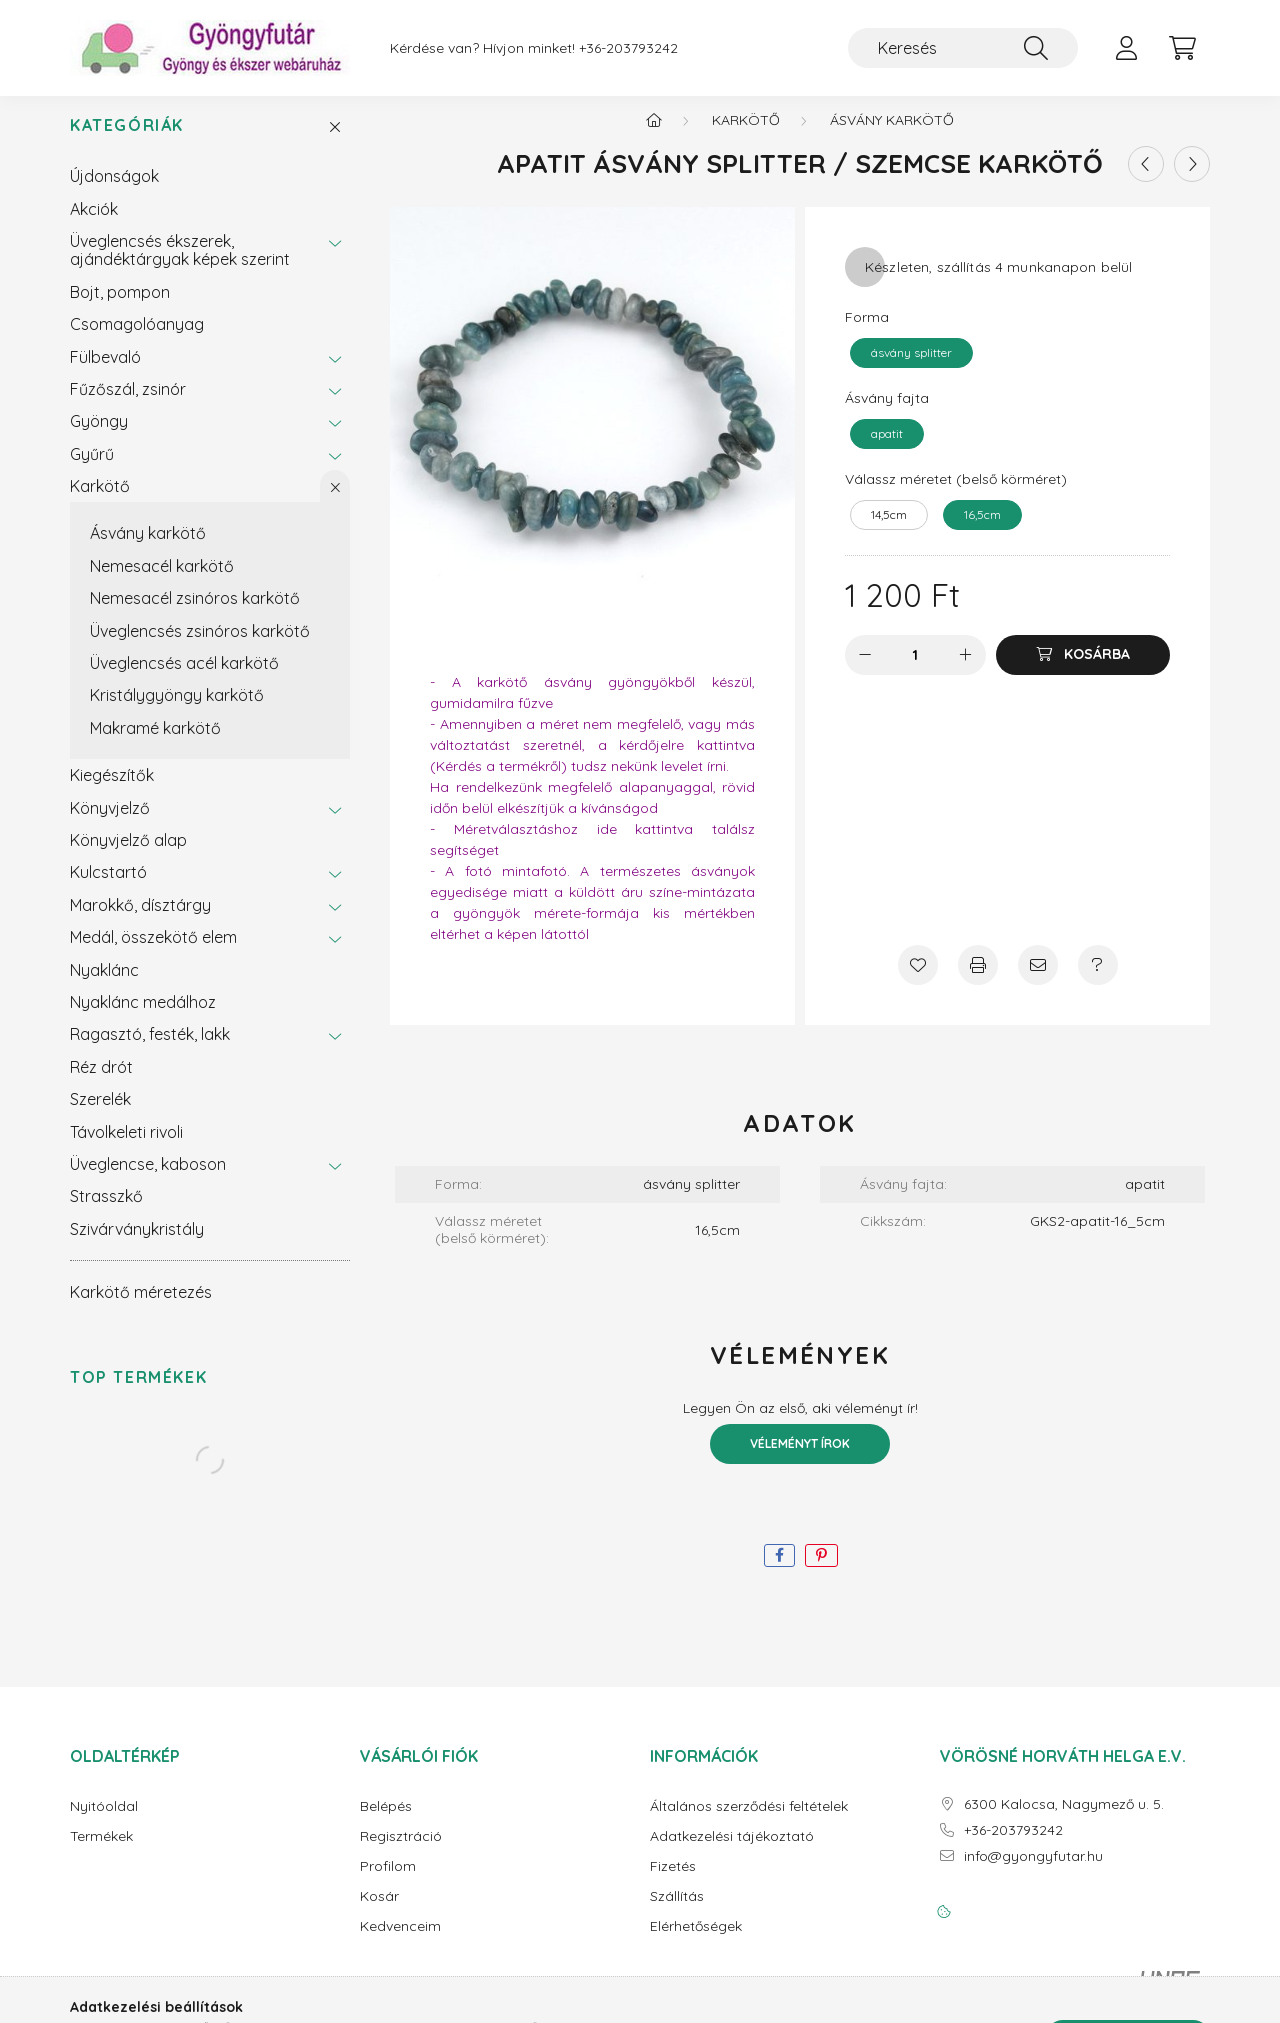  What do you see at coordinates (150, 1050) in the screenshot?
I see `Ragasztó, festék, lakk` at bounding box center [150, 1050].